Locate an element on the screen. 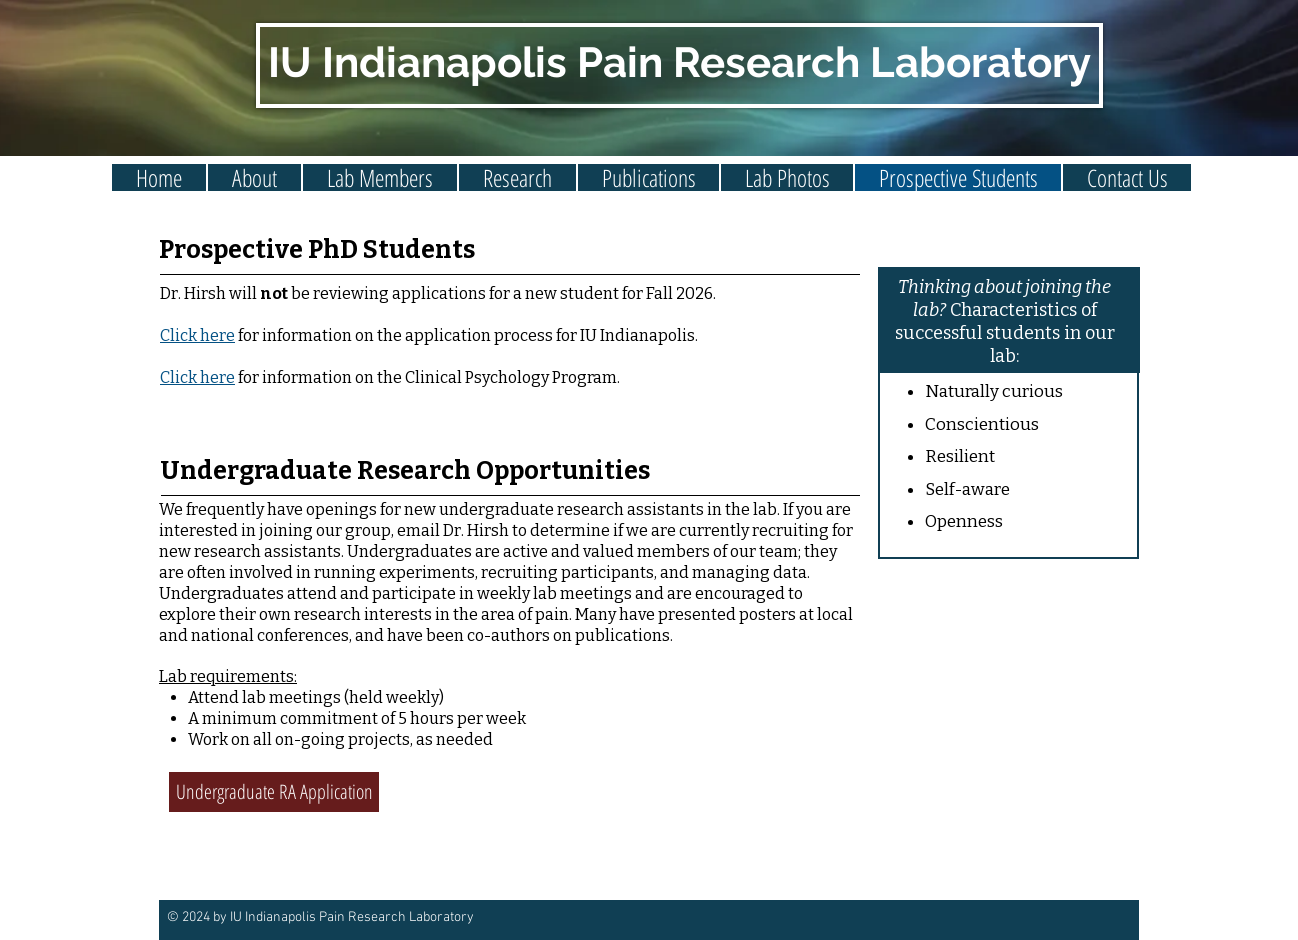  [Undergraduate RA Application] is located at coordinates (274, 792).